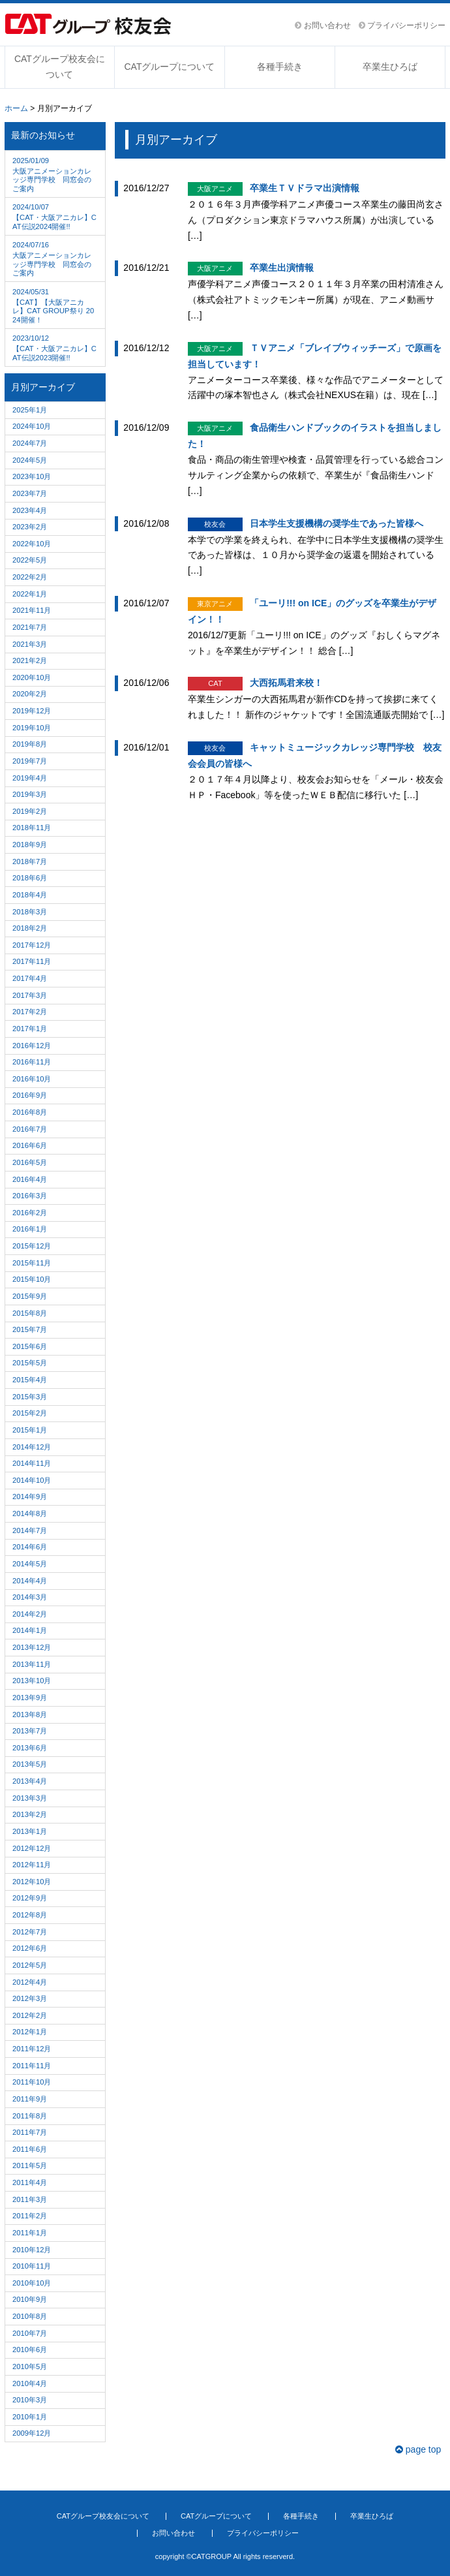  I want to click on 2021年7月, so click(29, 627).